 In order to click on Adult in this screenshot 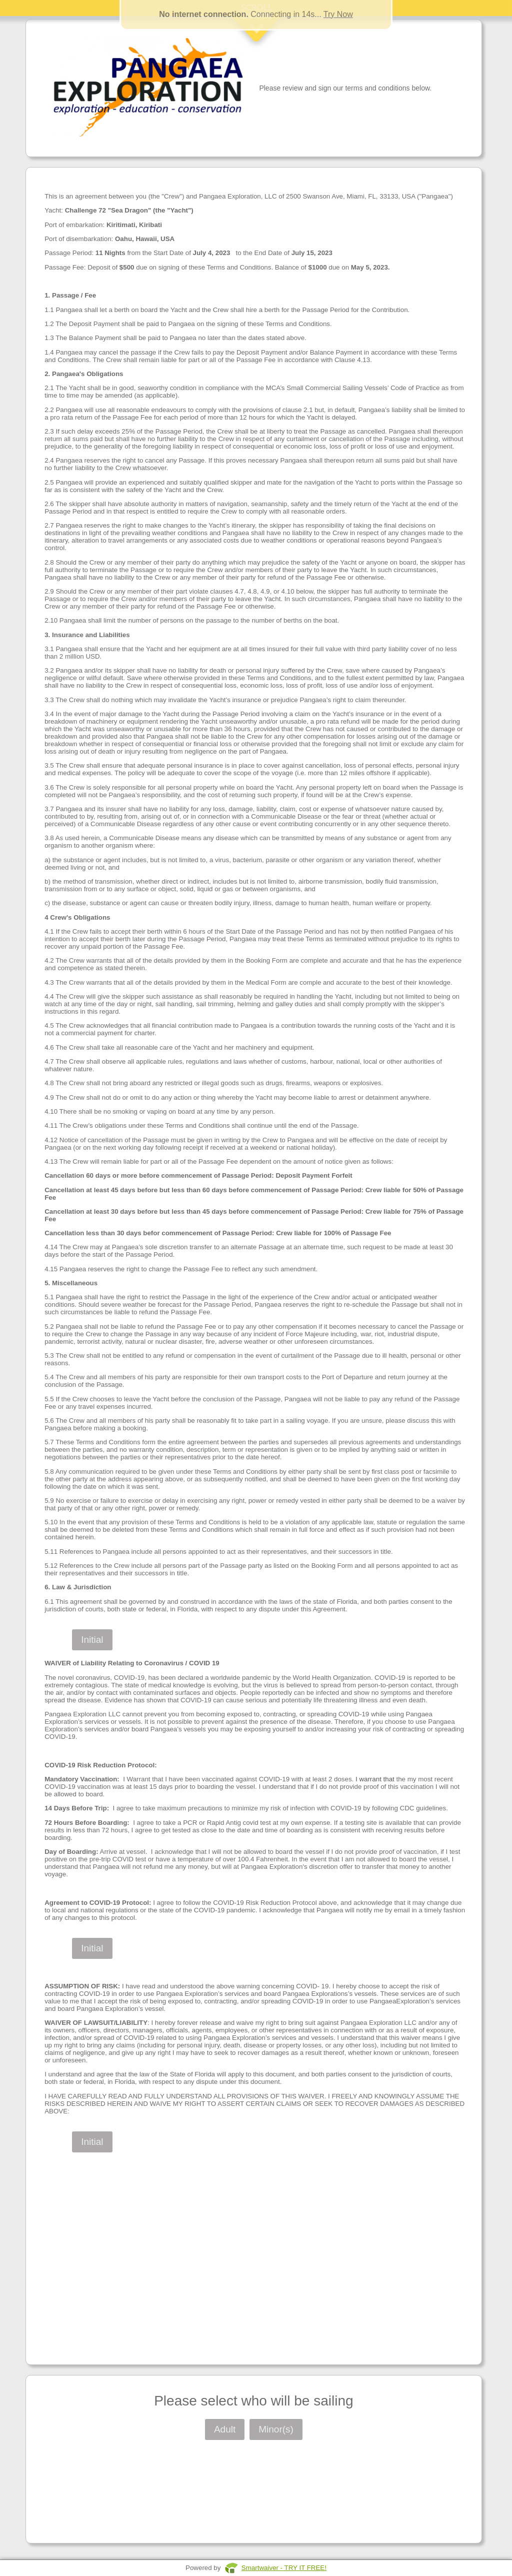, I will do `click(225, 2429)`.